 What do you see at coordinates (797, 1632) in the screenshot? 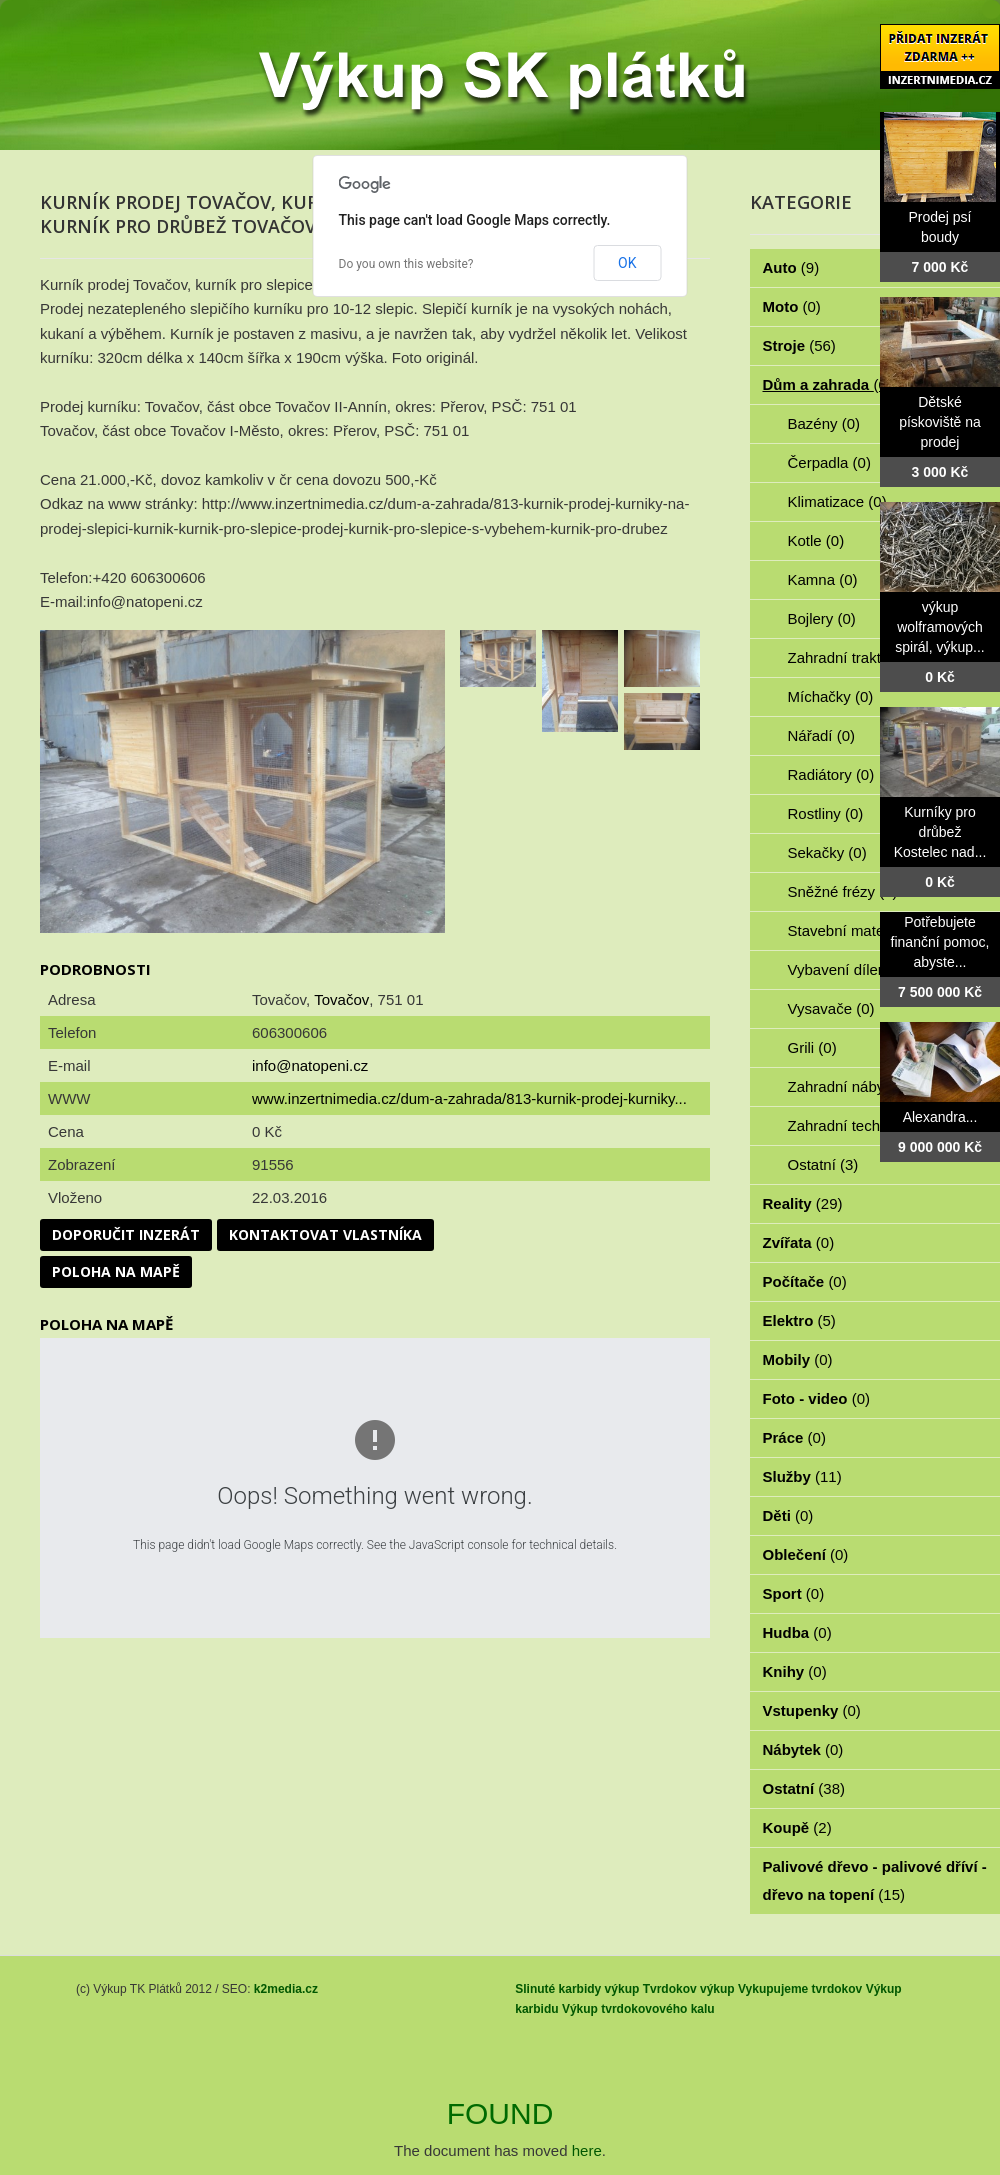
I see `Hudba` at bounding box center [797, 1632].